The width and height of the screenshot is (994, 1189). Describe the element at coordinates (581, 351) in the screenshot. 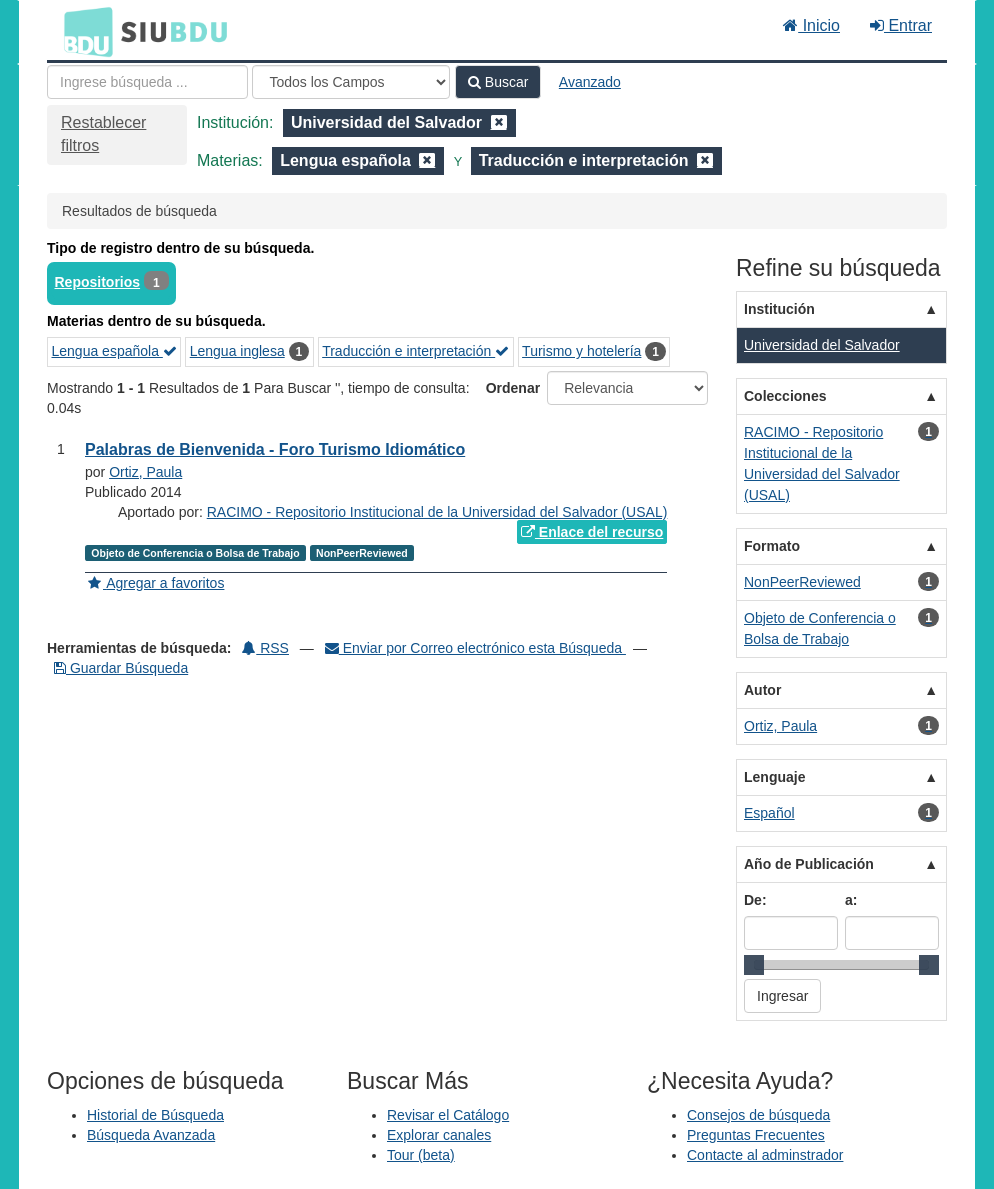

I see `Turismo y hotelería` at that location.